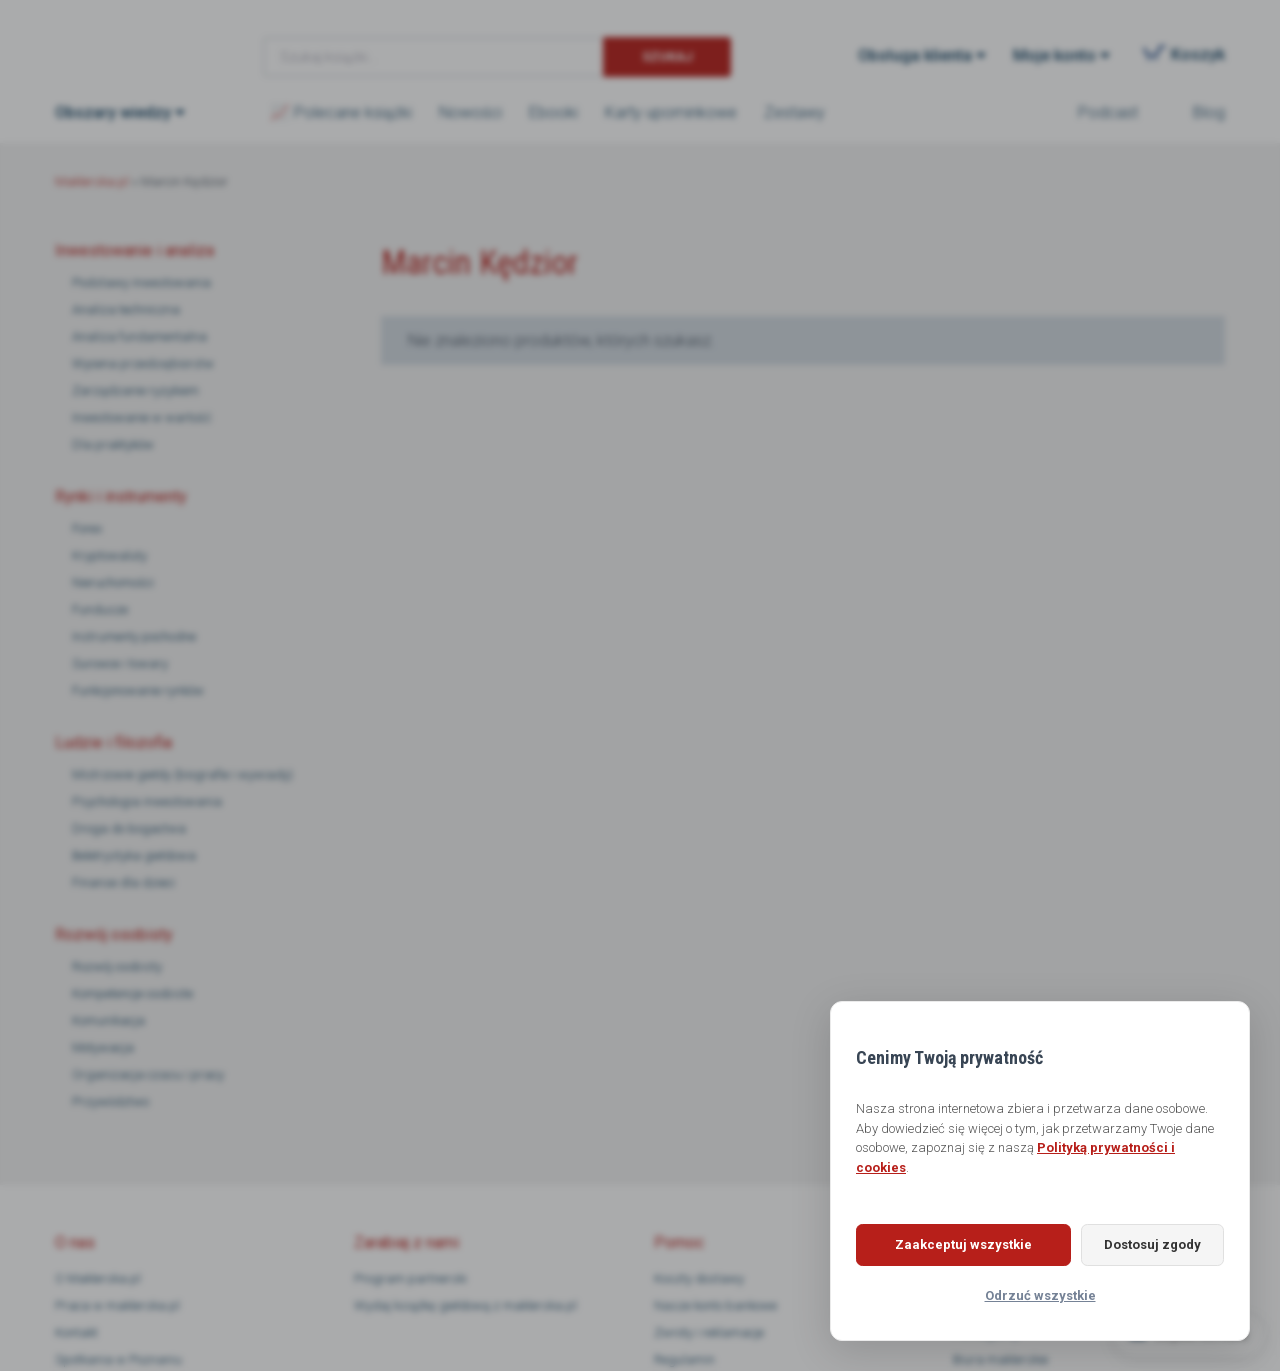 The width and height of the screenshot is (1280, 1371). I want to click on Mistrzowie giełdy (biografie i wywiady), so click(182, 774).